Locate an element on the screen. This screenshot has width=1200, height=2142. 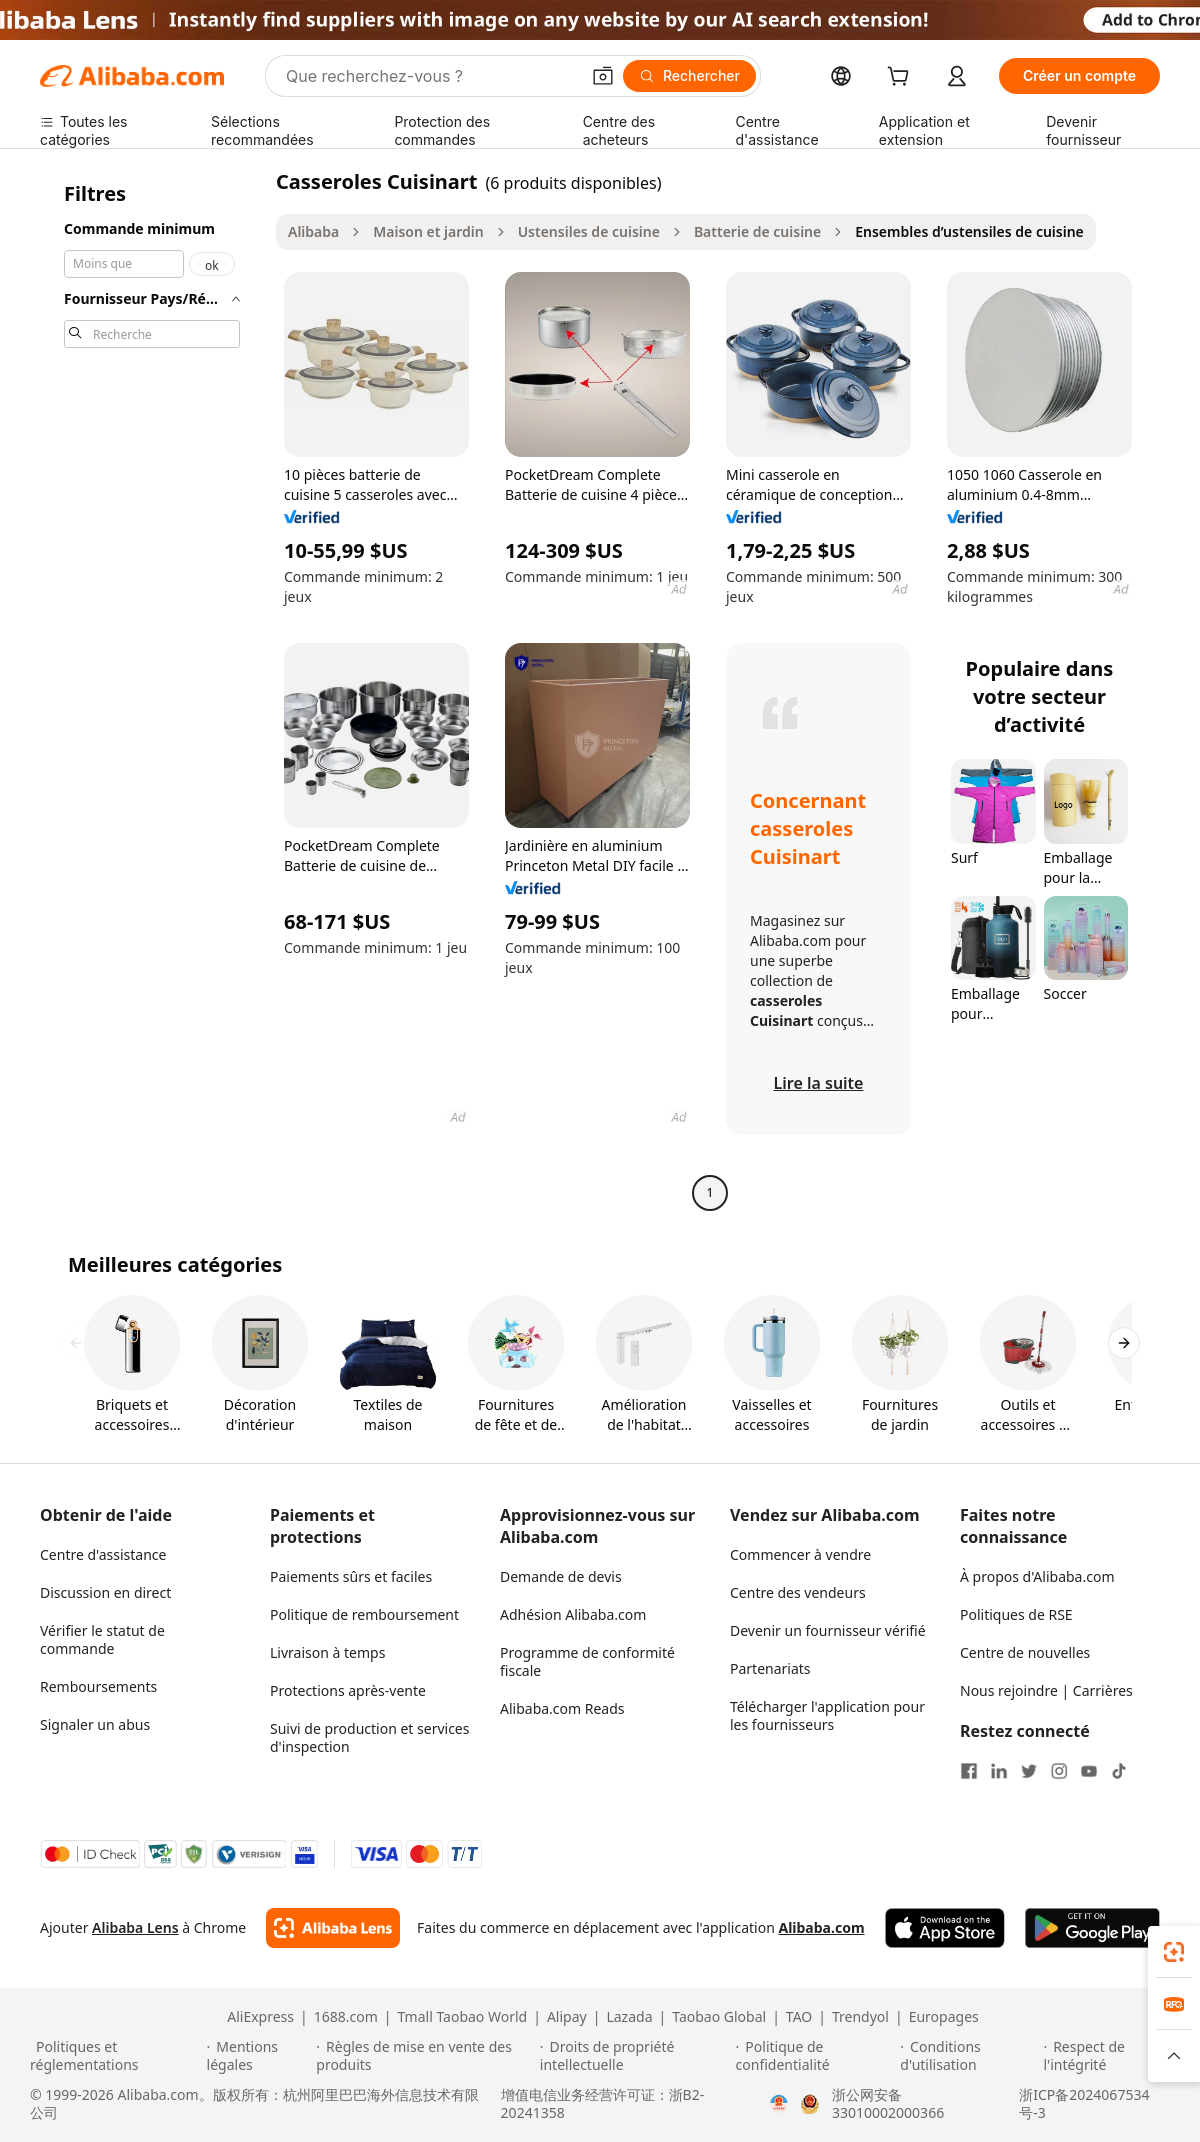
Tmall Taobao World [Visit Tmall Taobao World] is located at coordinates (463, 2017).